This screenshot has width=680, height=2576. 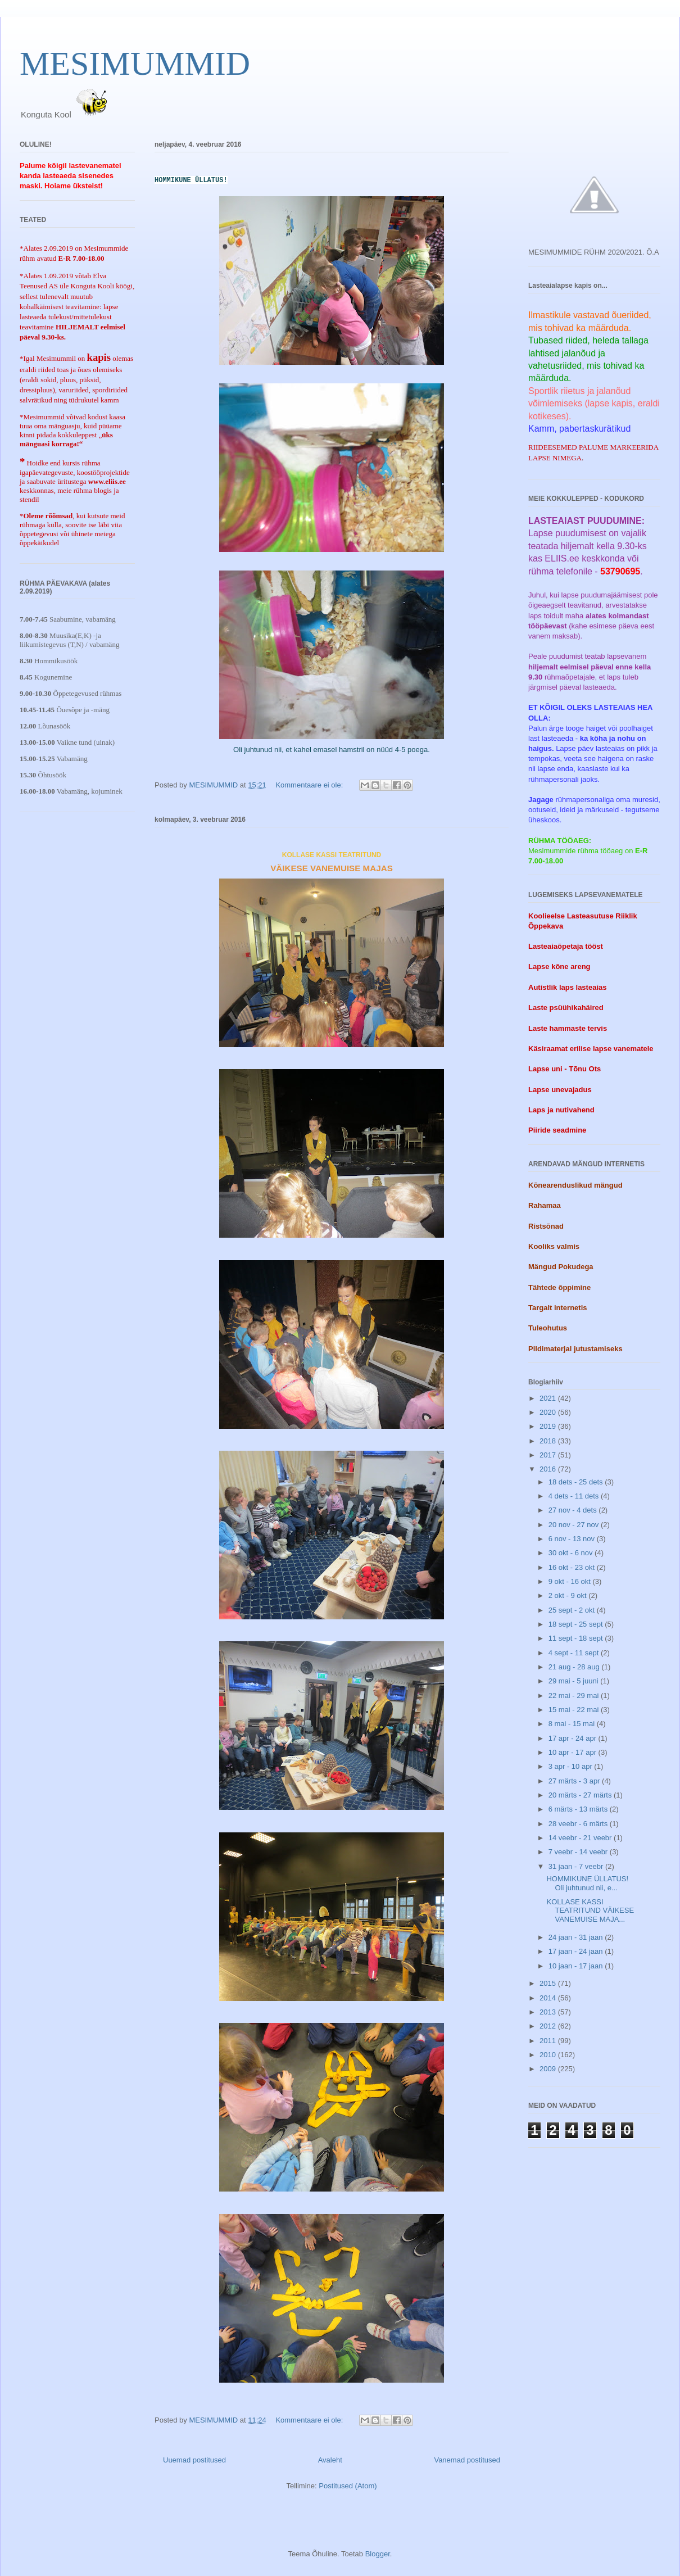 What do you see at coordinates (571, 1553) in the screenshot?
I see `30 okt - 6 nov` at bounding box center [571, 1553].